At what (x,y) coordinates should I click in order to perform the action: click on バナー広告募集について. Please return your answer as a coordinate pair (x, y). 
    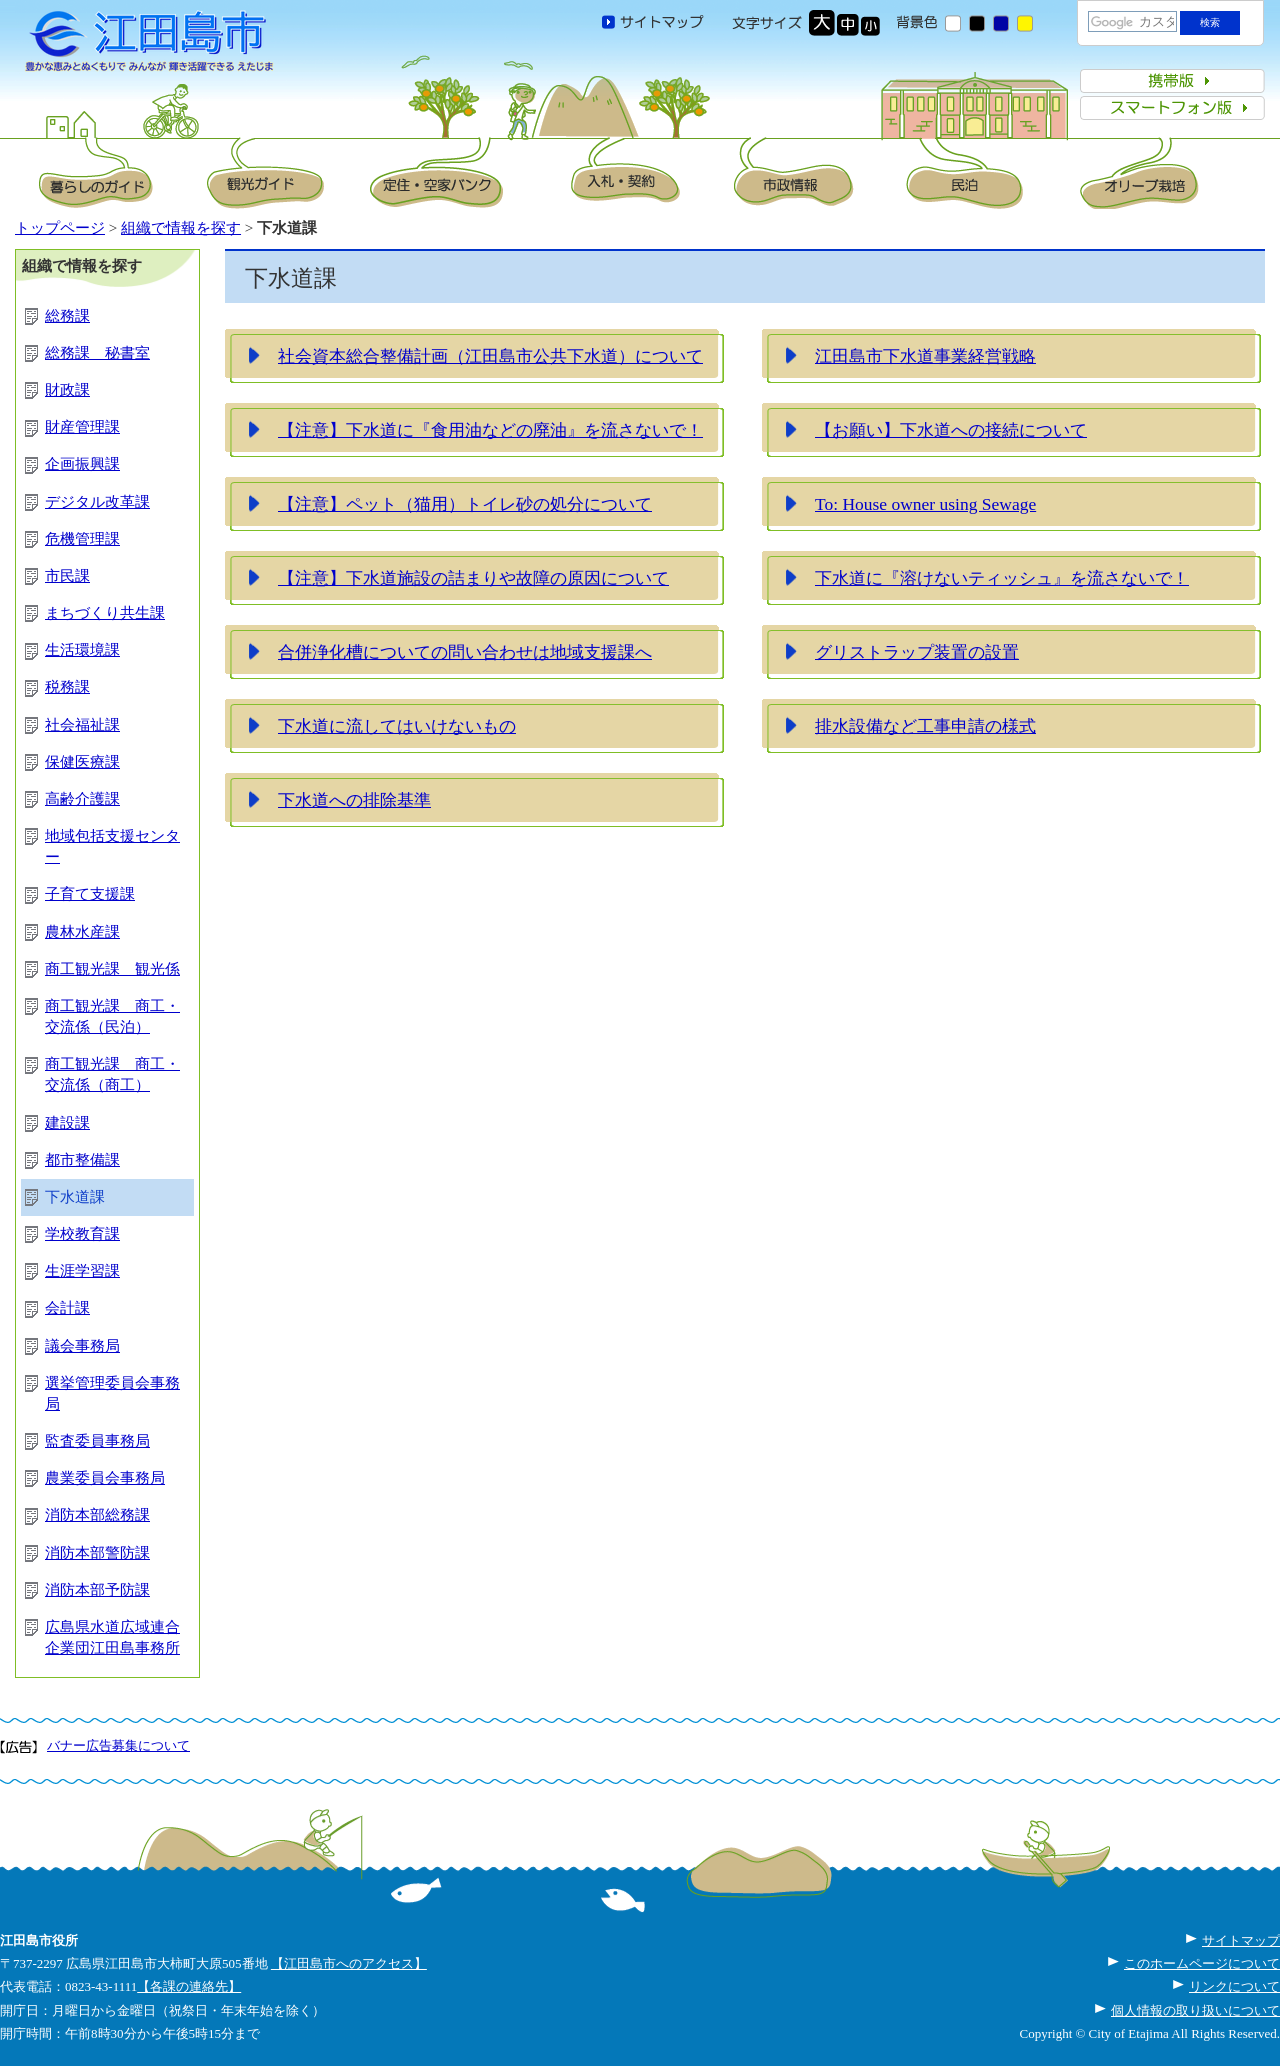
    Looking at the image, I should click on (118, 1745).